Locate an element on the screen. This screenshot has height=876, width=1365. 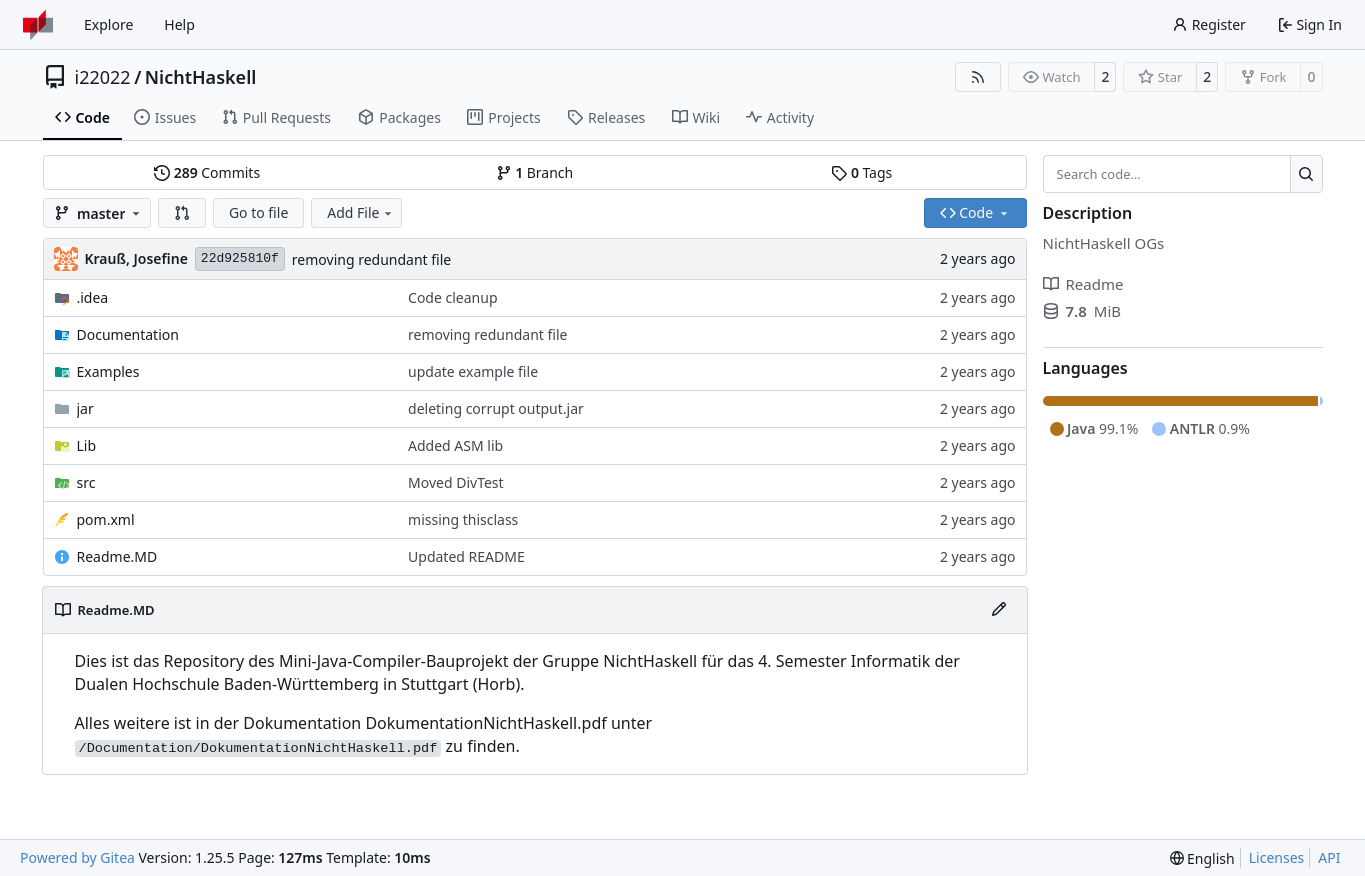
Updated README is located at coordinates (466, 556).